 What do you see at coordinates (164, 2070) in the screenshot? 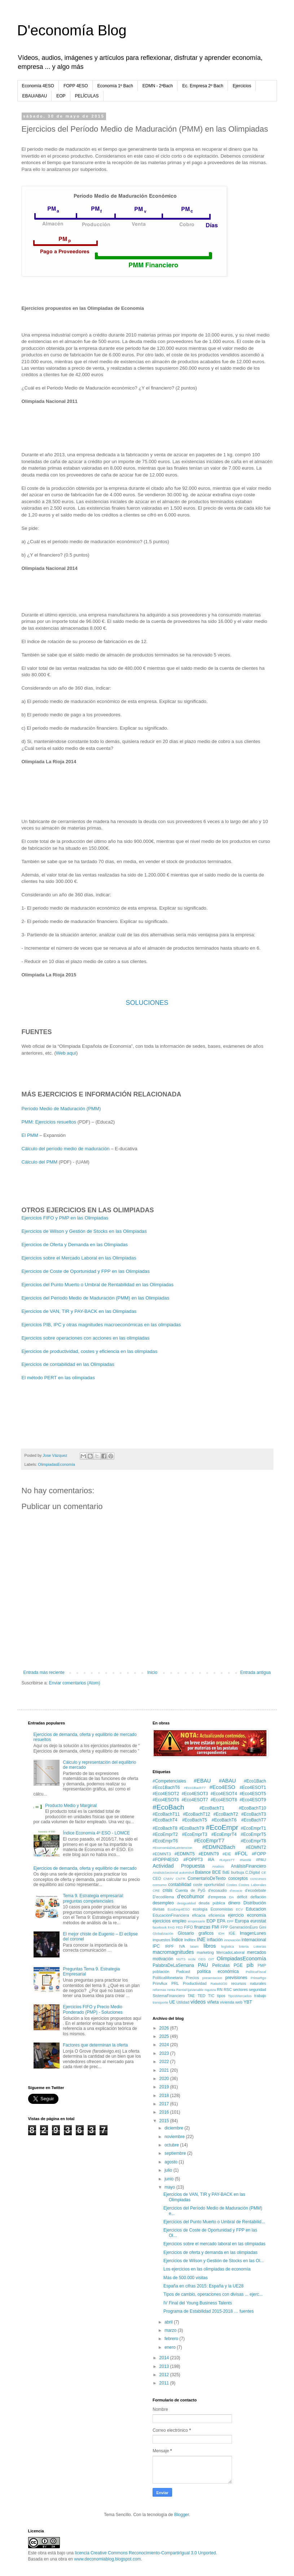
I see `2021` at bounding box center [164, 2070].